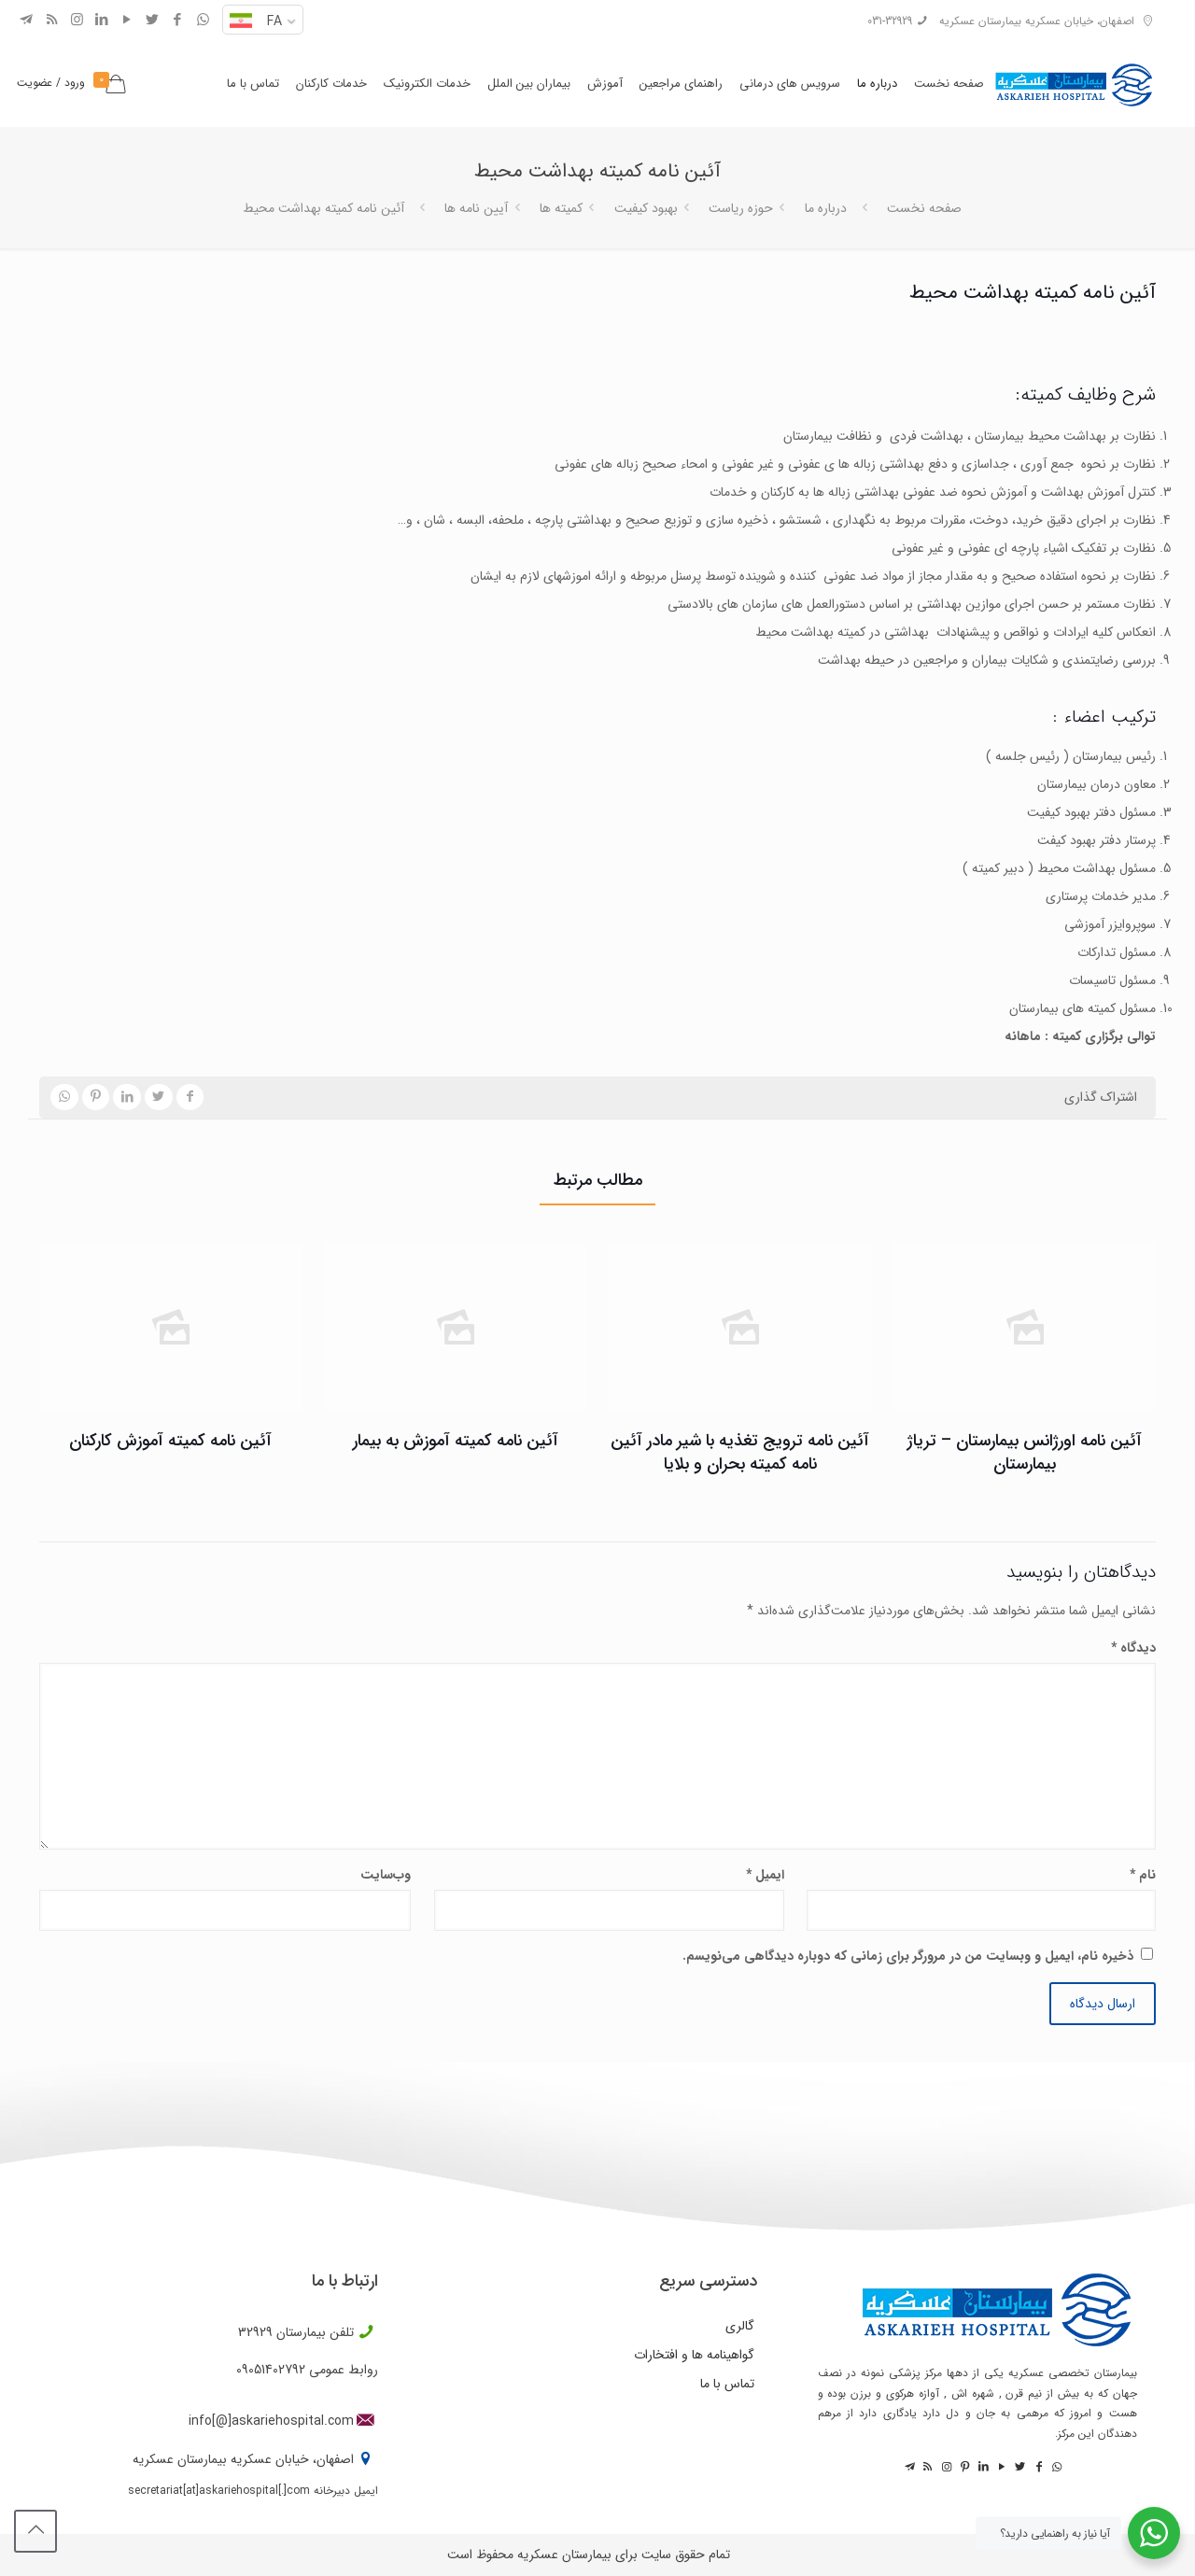 The image size is (1195, 2576). Describe the element at coordinates (271, 2421) in the screenshot. I see `info[@]askariehospital.com` at that location.